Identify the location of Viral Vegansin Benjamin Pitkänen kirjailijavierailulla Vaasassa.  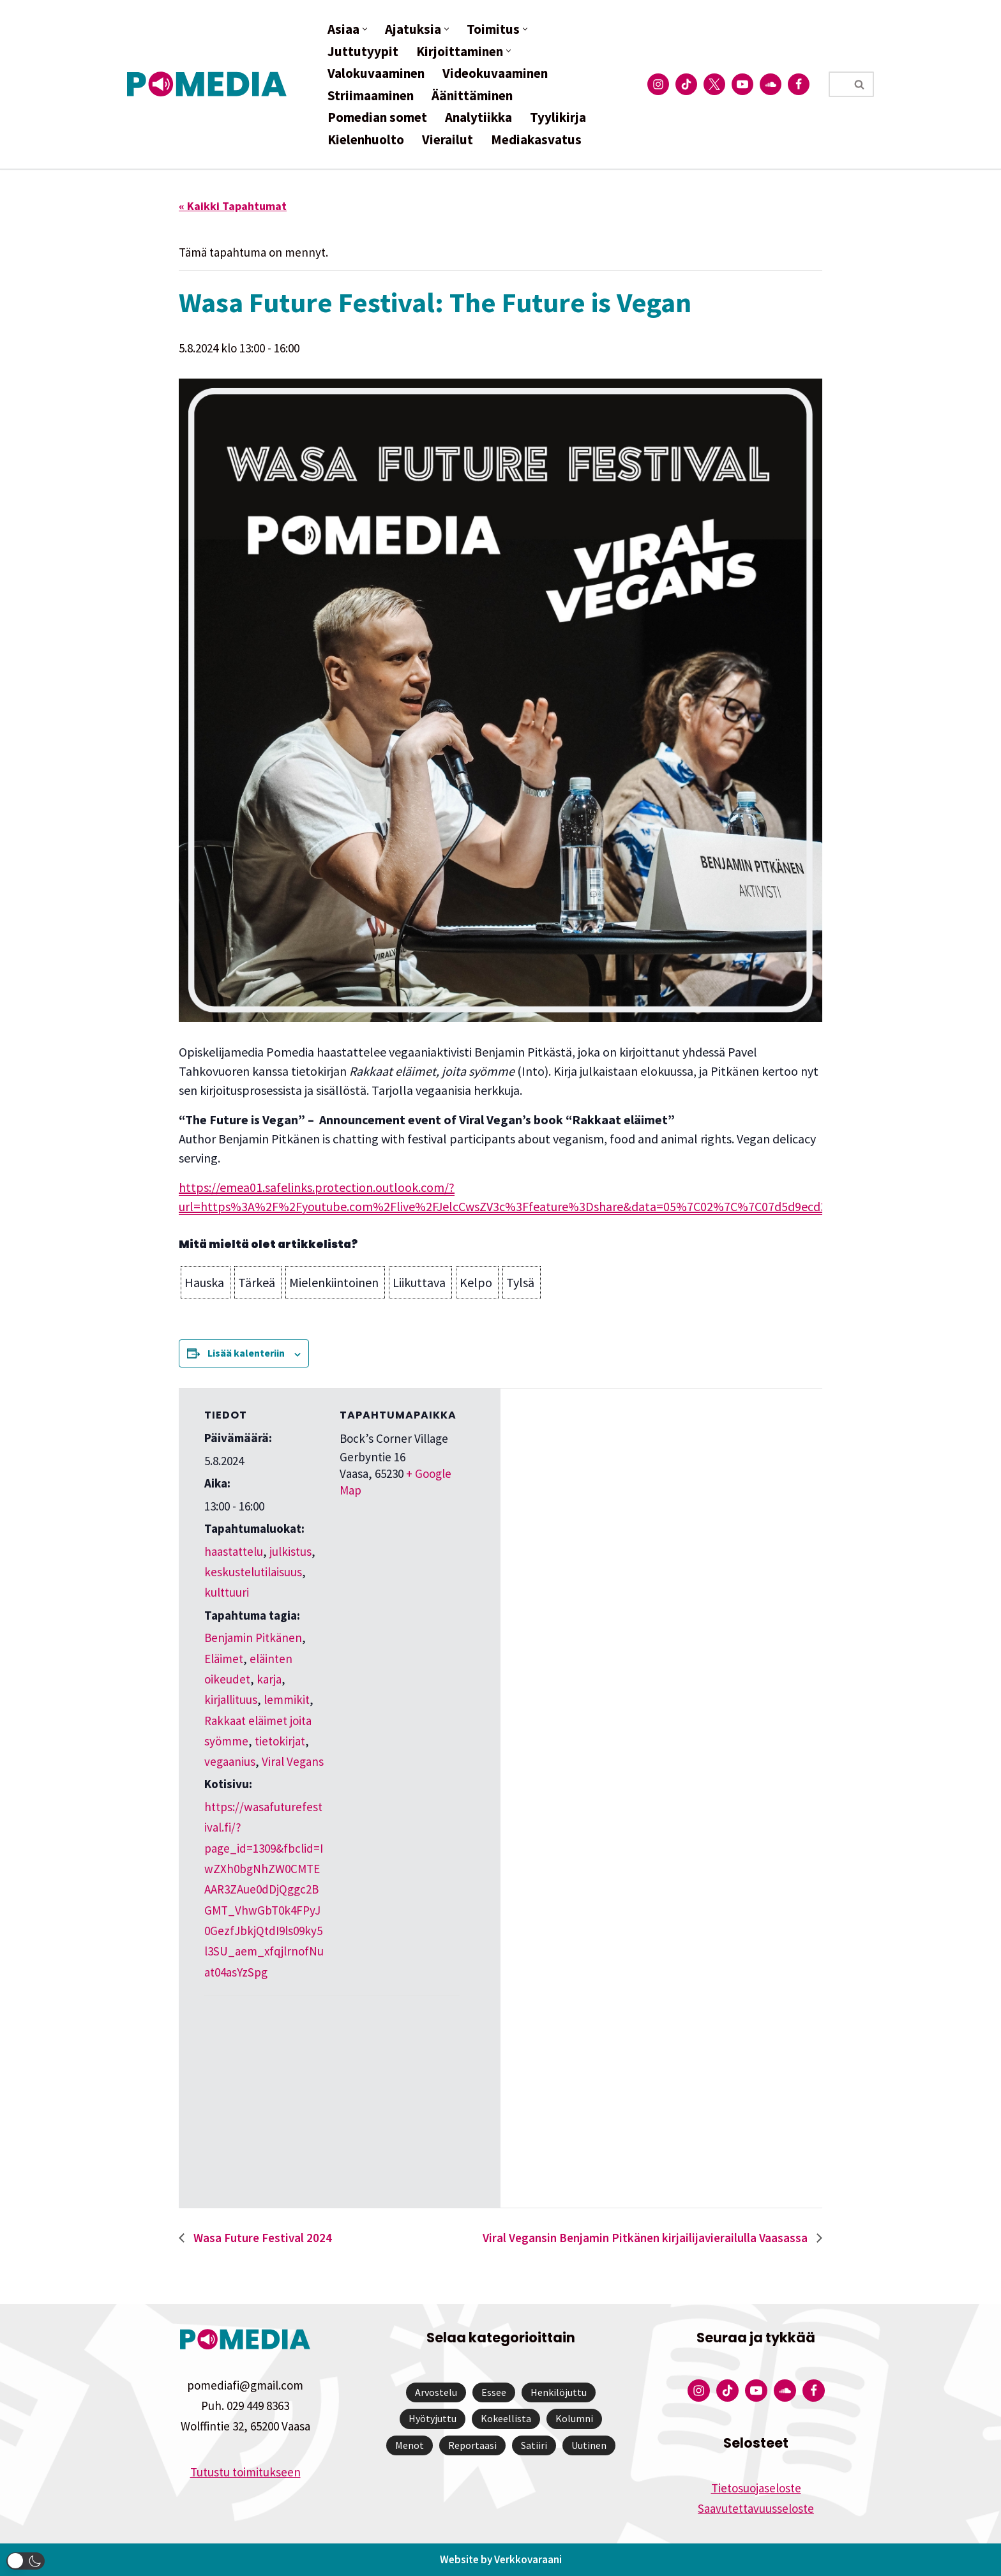
(646, 2237).